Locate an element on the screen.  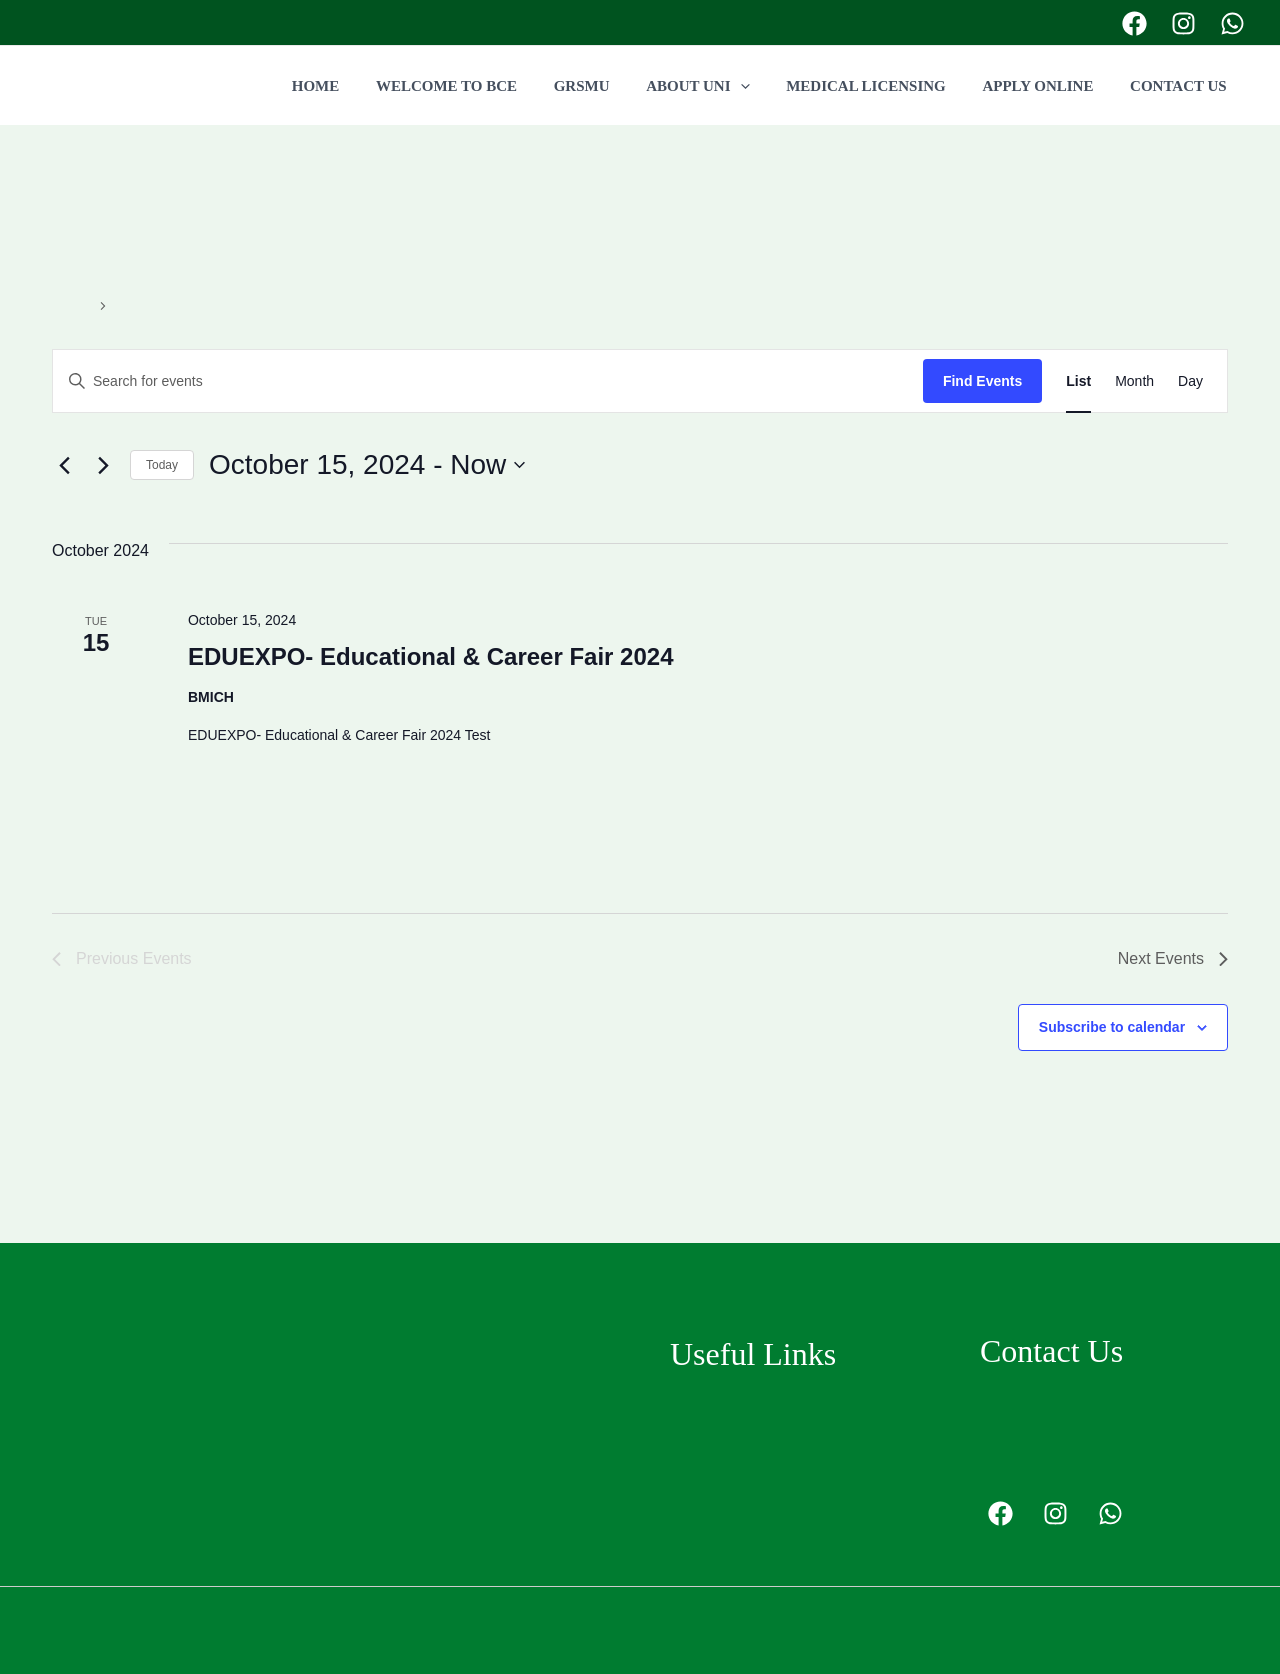
[Display Events in Day View] is located at coordinates (1190, 381).